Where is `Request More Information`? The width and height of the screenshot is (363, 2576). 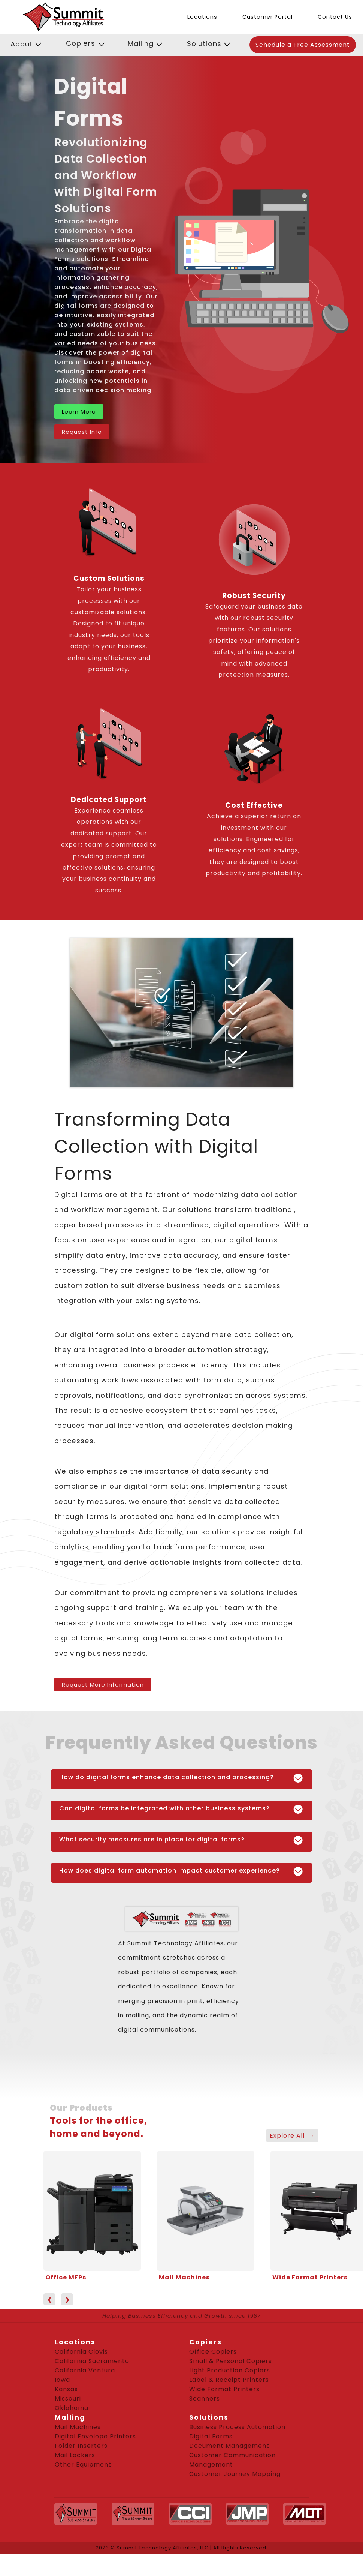 Request More Information is located at coordinates (103, 1684).